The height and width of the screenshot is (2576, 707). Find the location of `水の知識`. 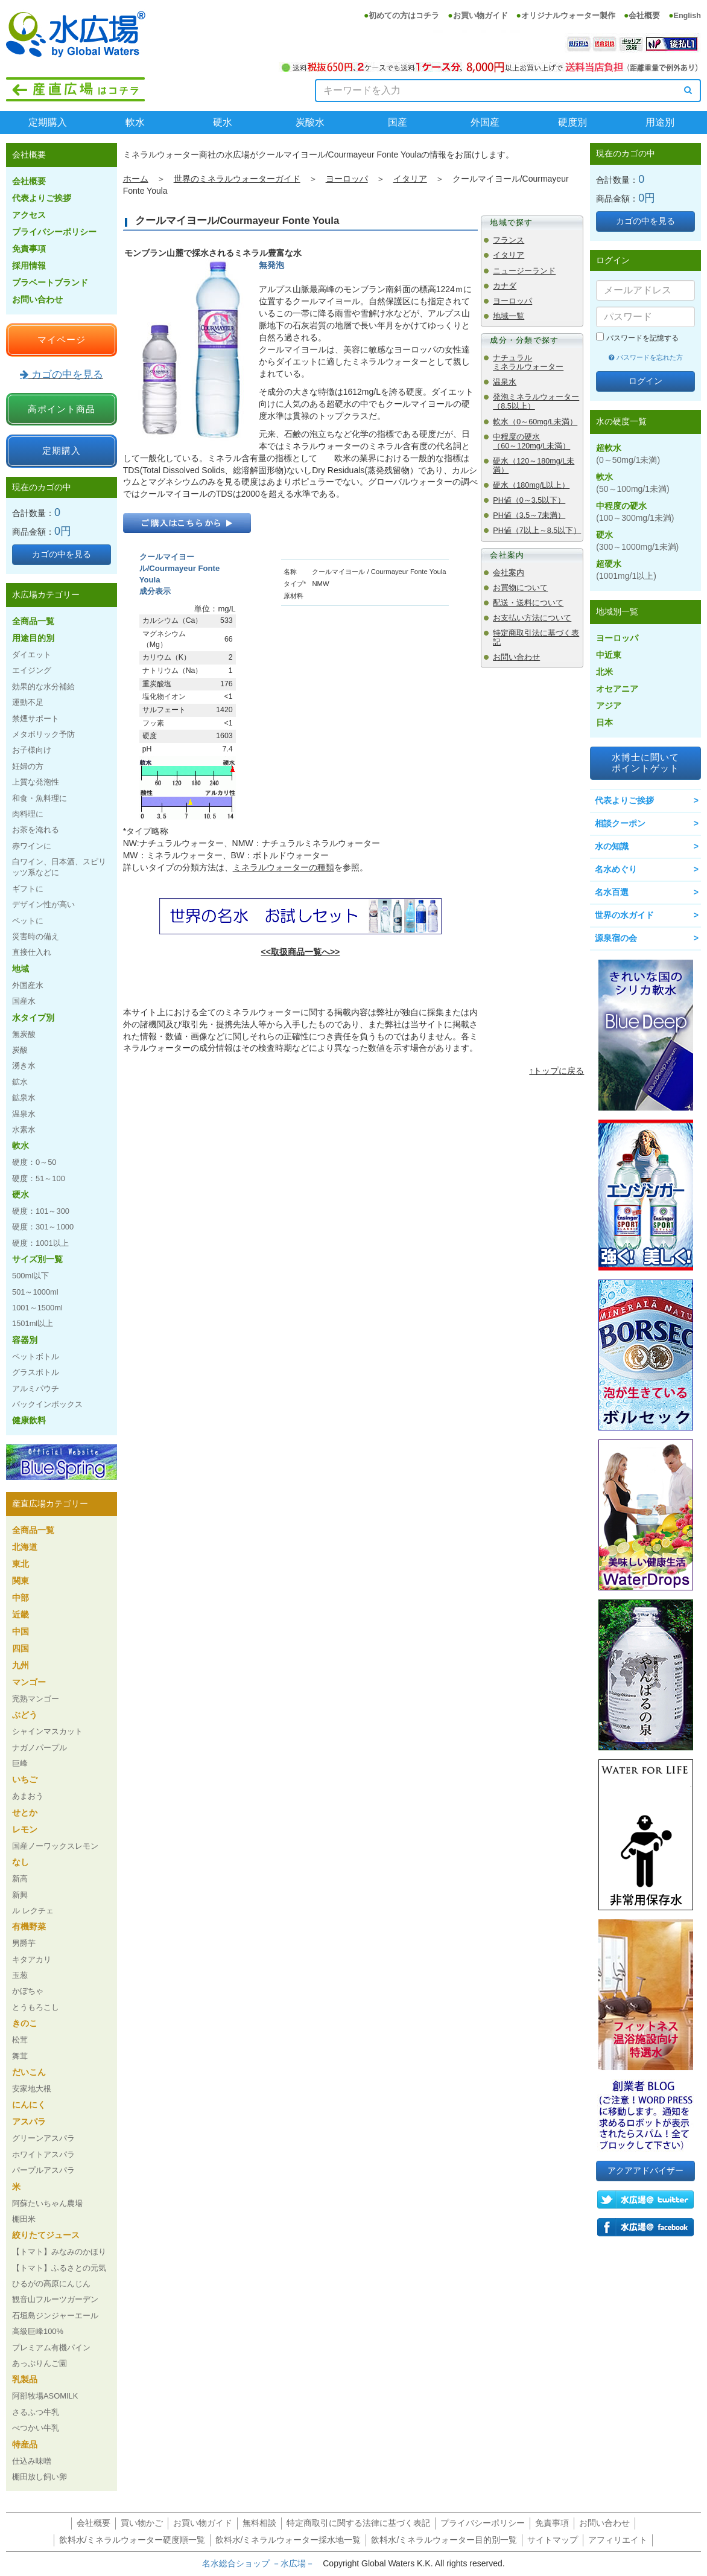

水の知識 is located at coordinates (612, 846).